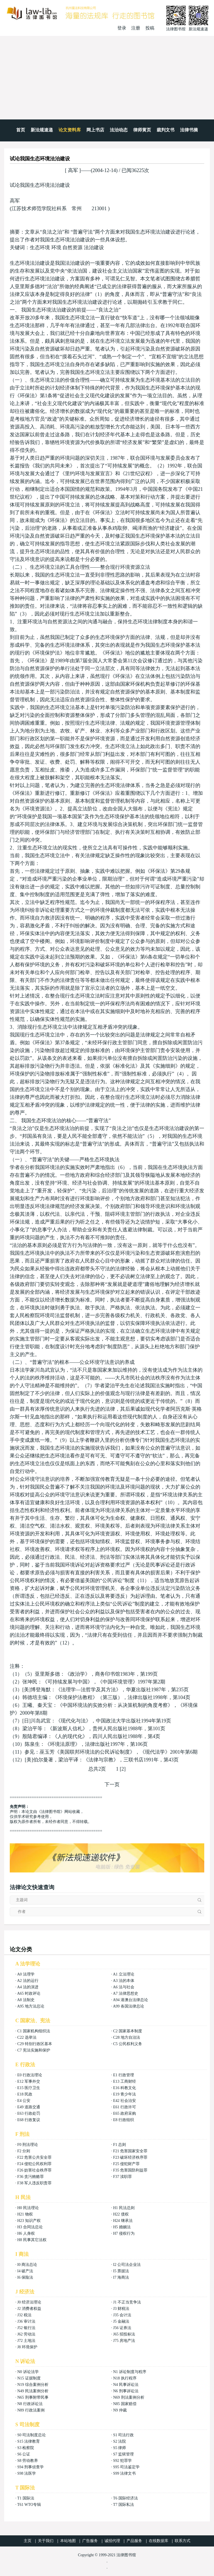 The width and height of the screenshot is (214, 2576). What do you see at coordinates (26, 2233) in the screenshot?
I see `H6 人身权` at bounding box center [26, 2233].